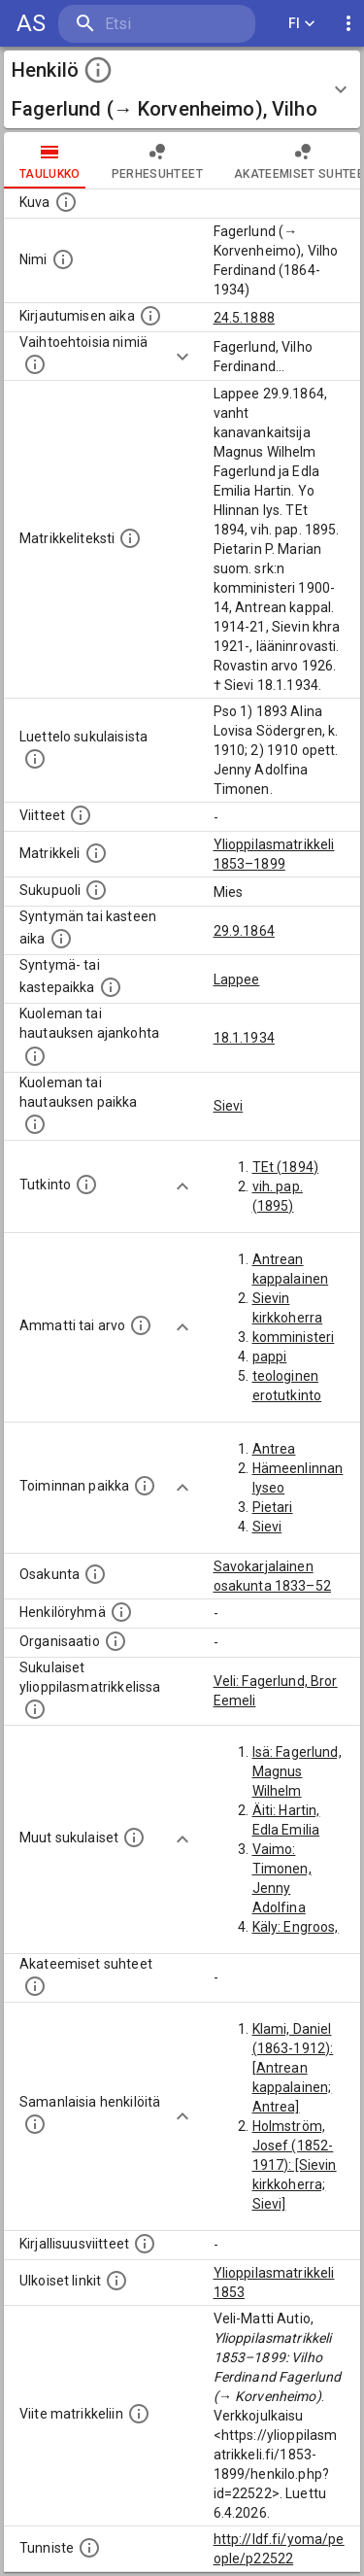 The image size is (364, 2576). What do you see at coordinates (98, 70) in the screenshot?
I see `[toggle instructions]` at bounding box center [98, 70].